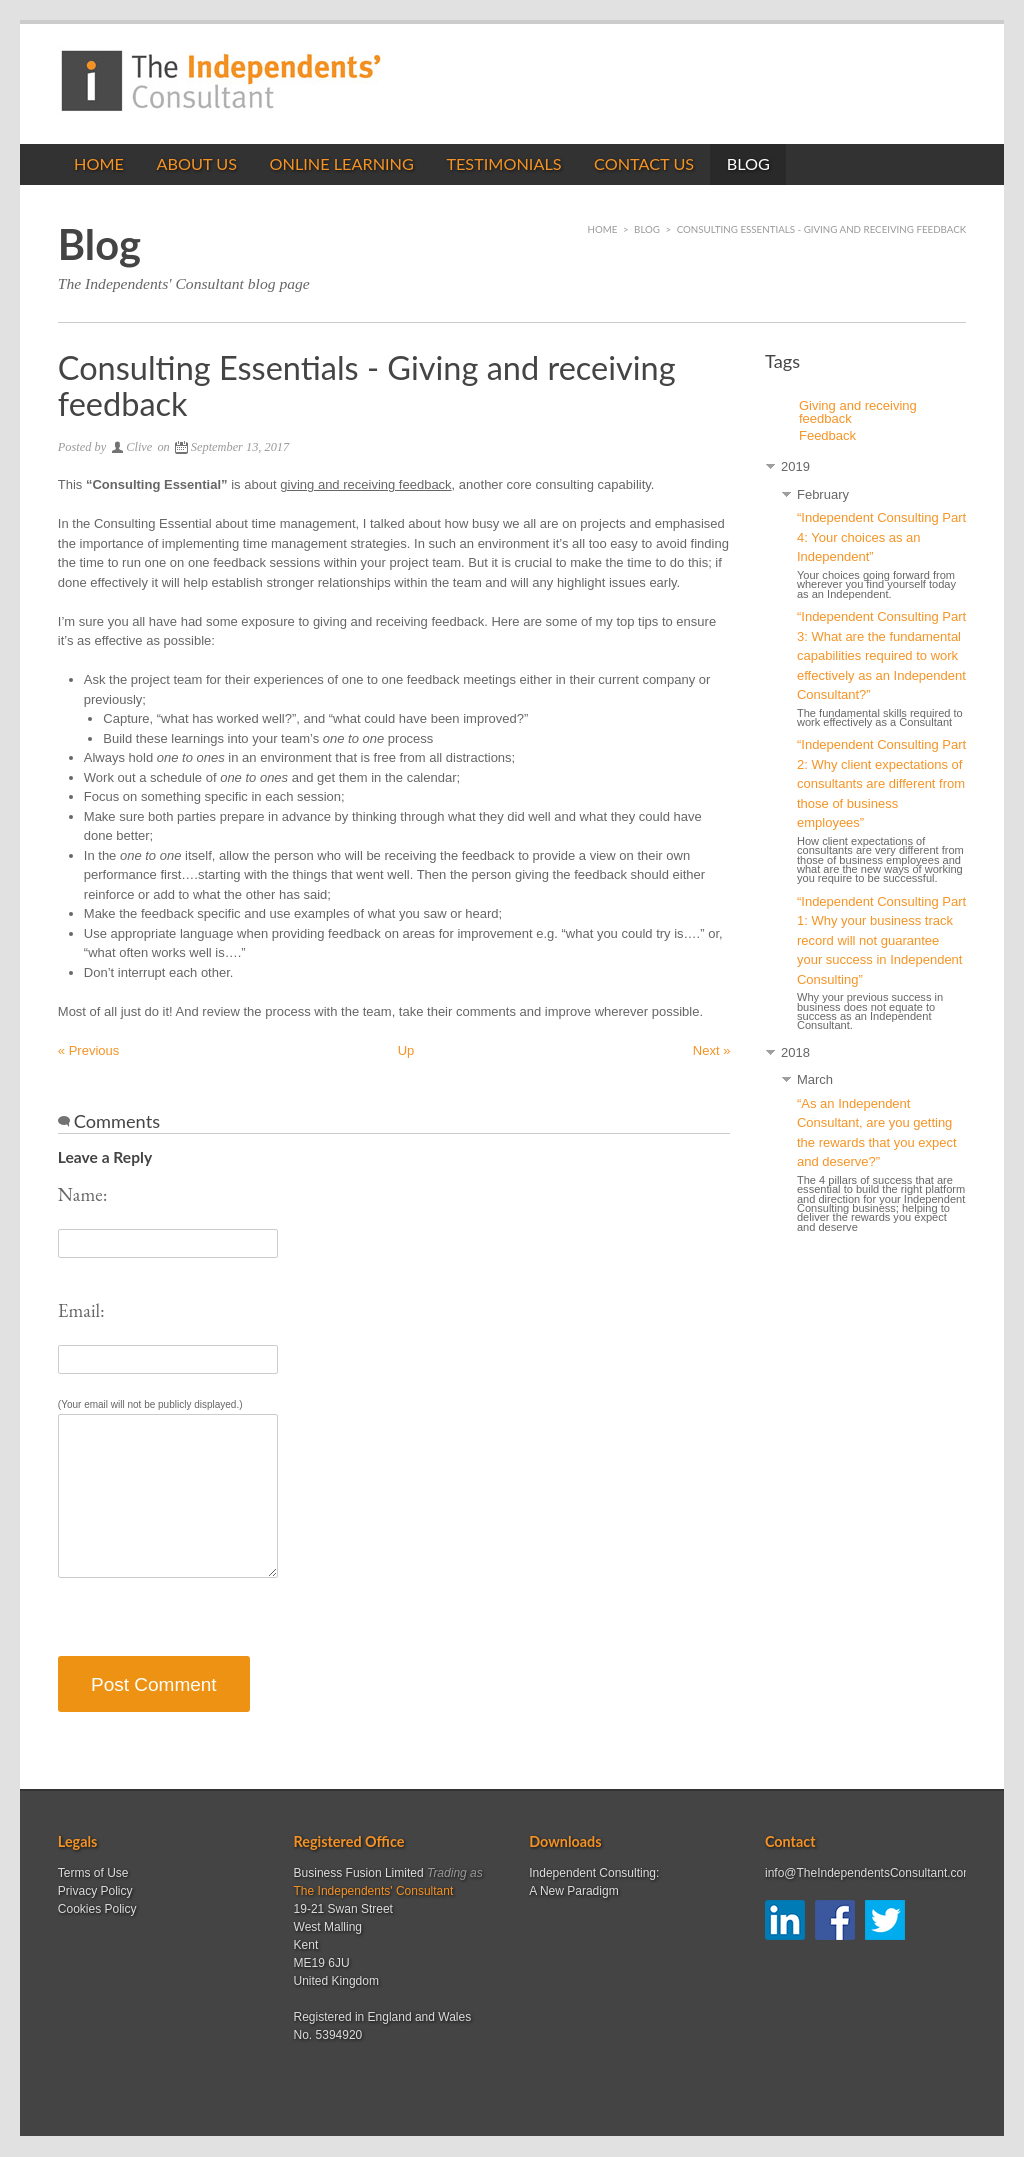 Image resolution: width=1024 pixels, height=2157 pixels. Describe the element at coordinates (644, 163) in the screenshot. I see `Contact us` at that location.